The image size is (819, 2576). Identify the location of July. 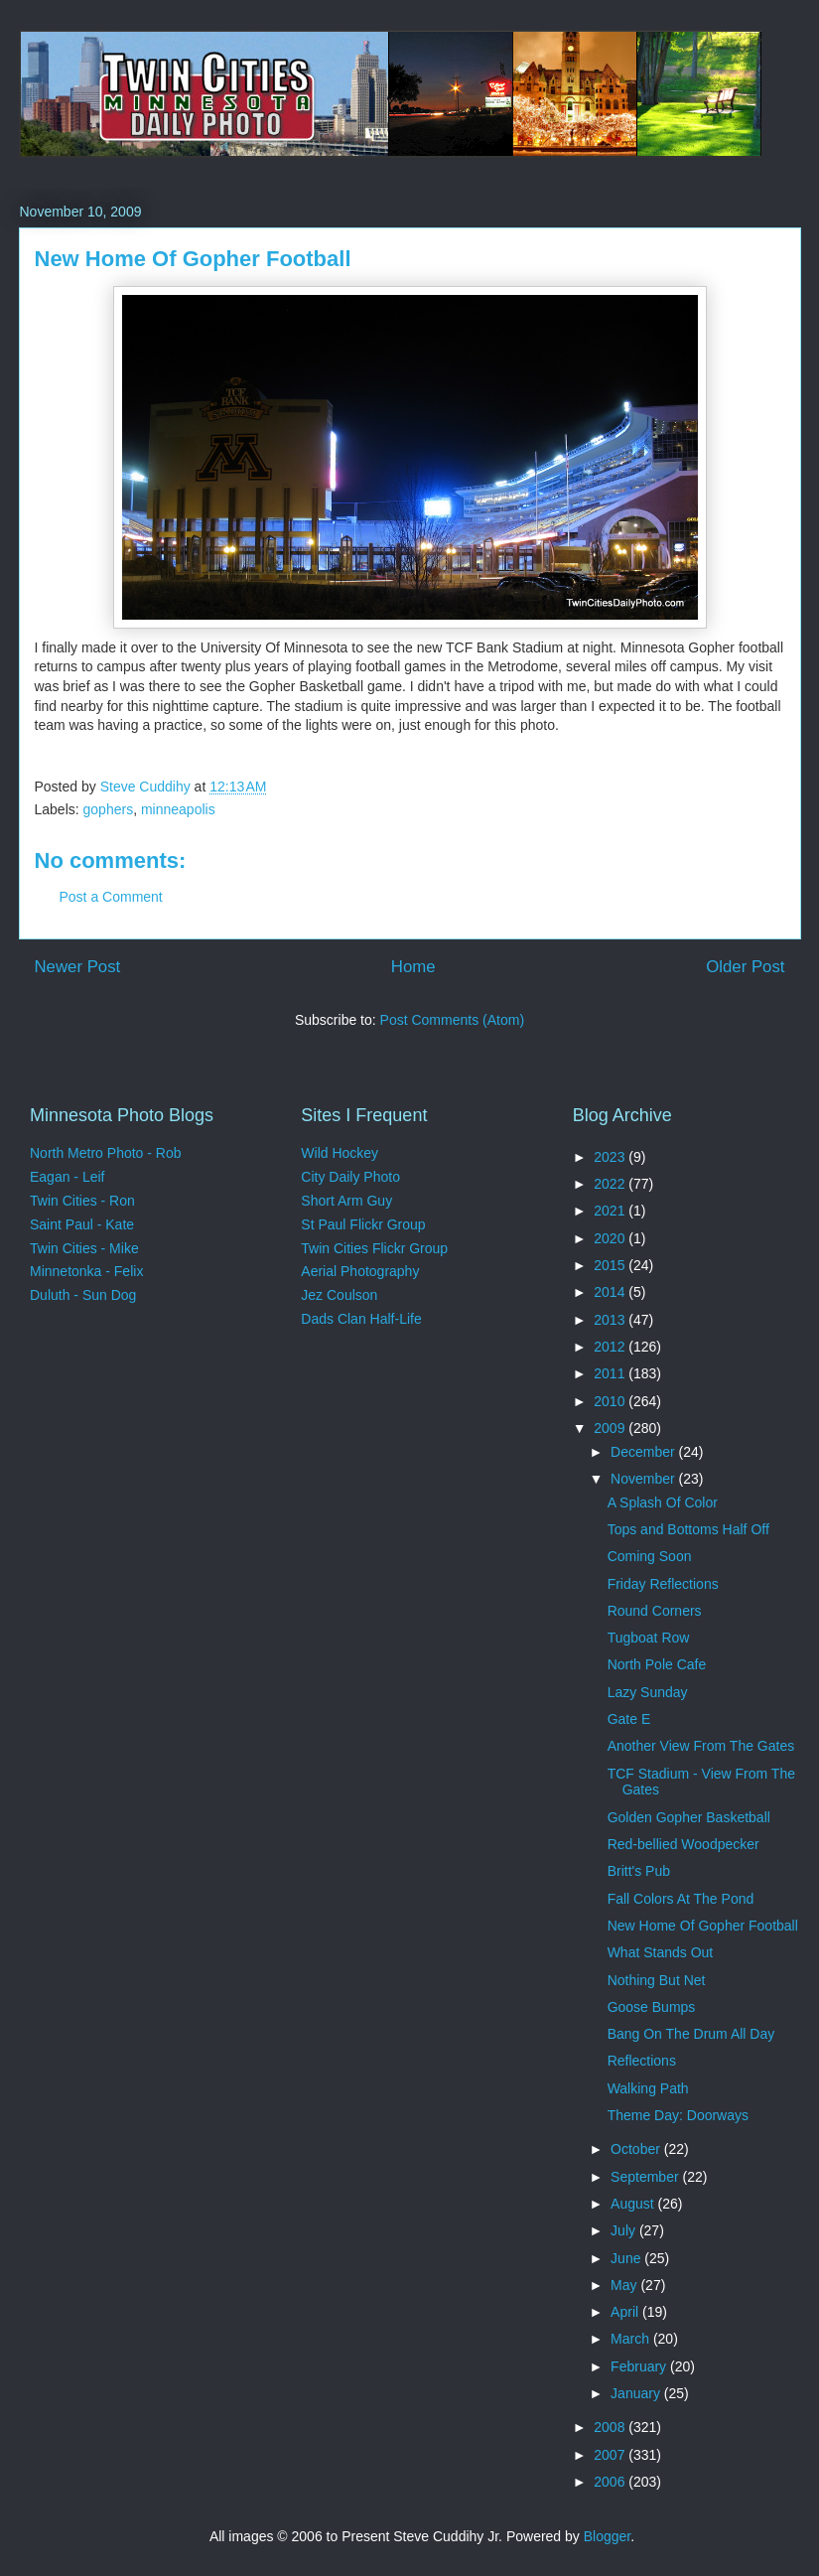
(625, 2230).